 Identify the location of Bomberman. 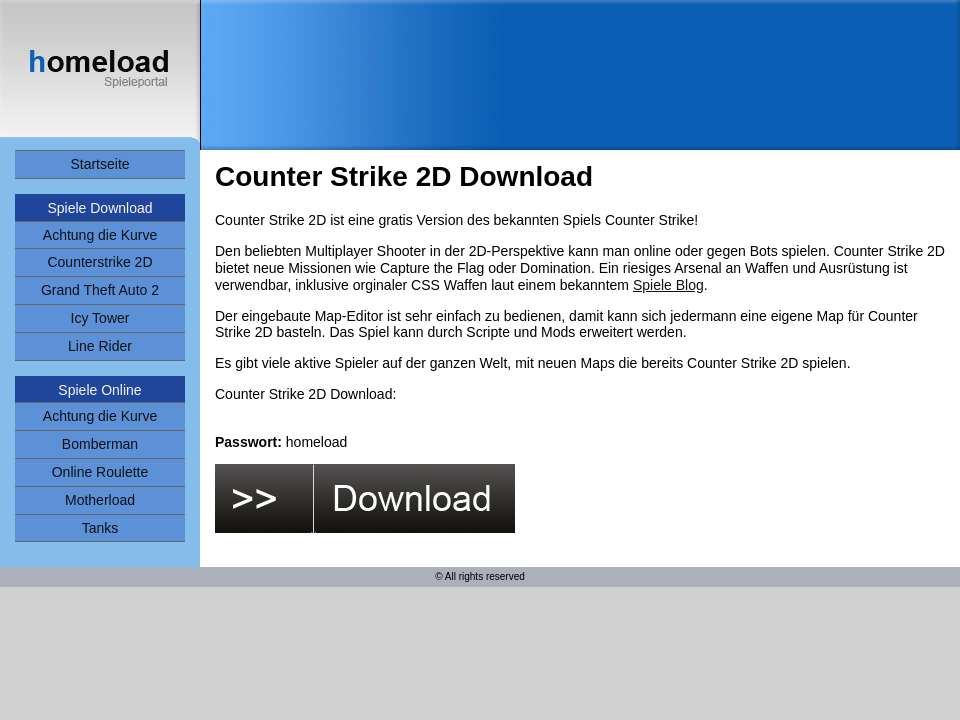
(100, 444).